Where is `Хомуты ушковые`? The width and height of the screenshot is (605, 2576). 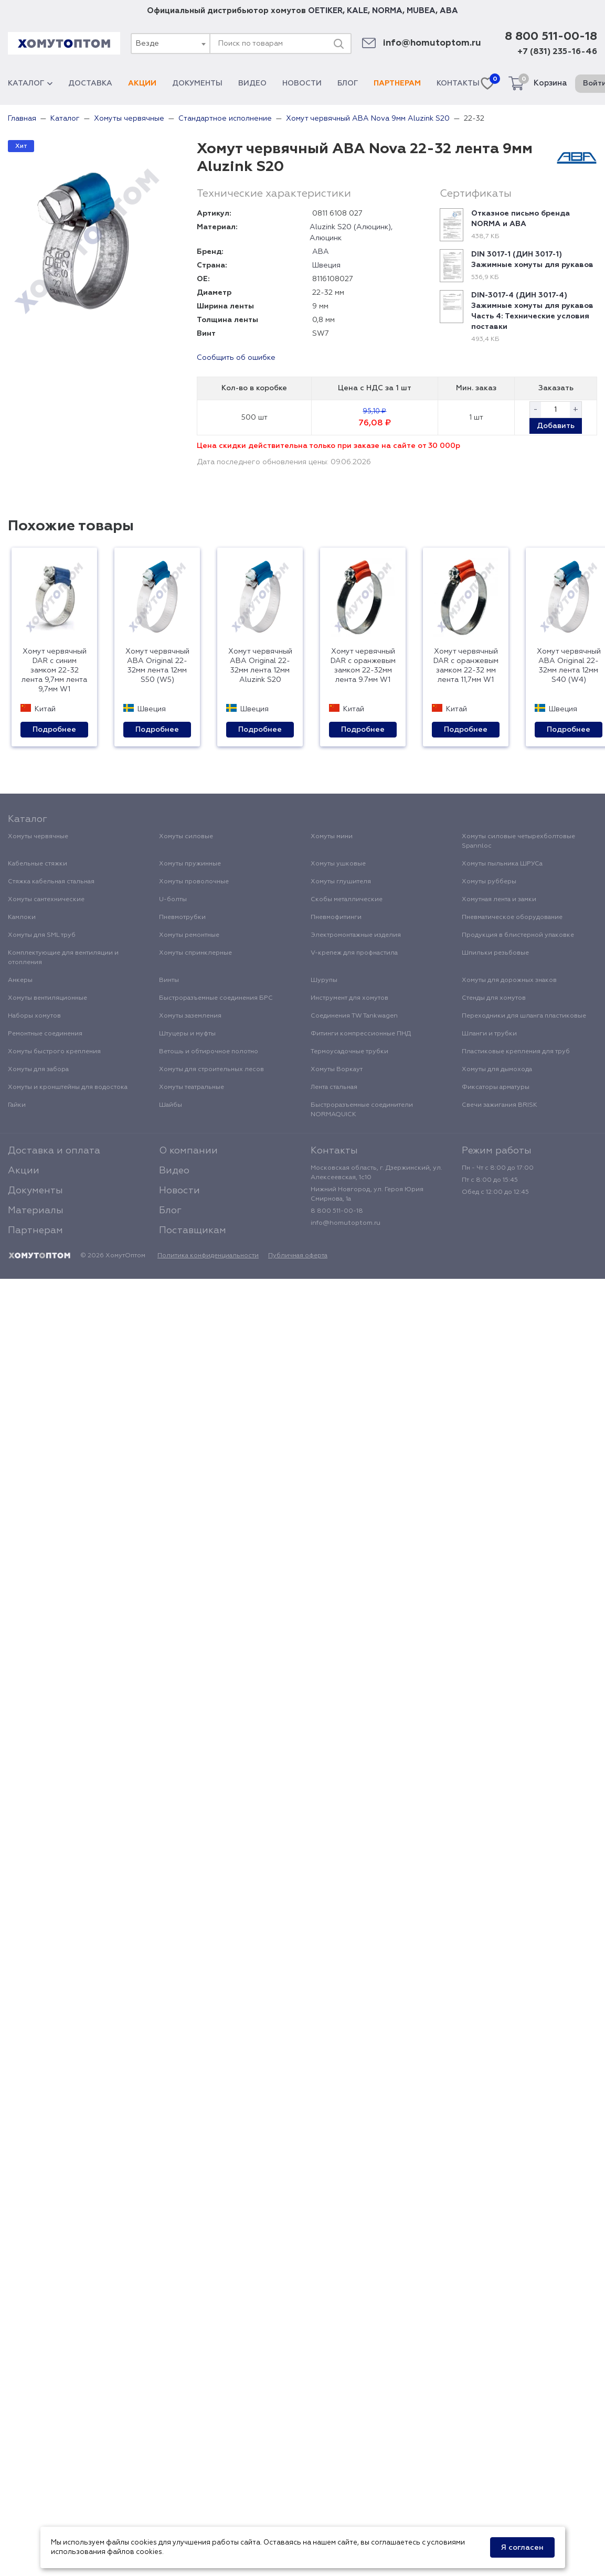 Хомуты ушковые is located at coordinates (338, 864).